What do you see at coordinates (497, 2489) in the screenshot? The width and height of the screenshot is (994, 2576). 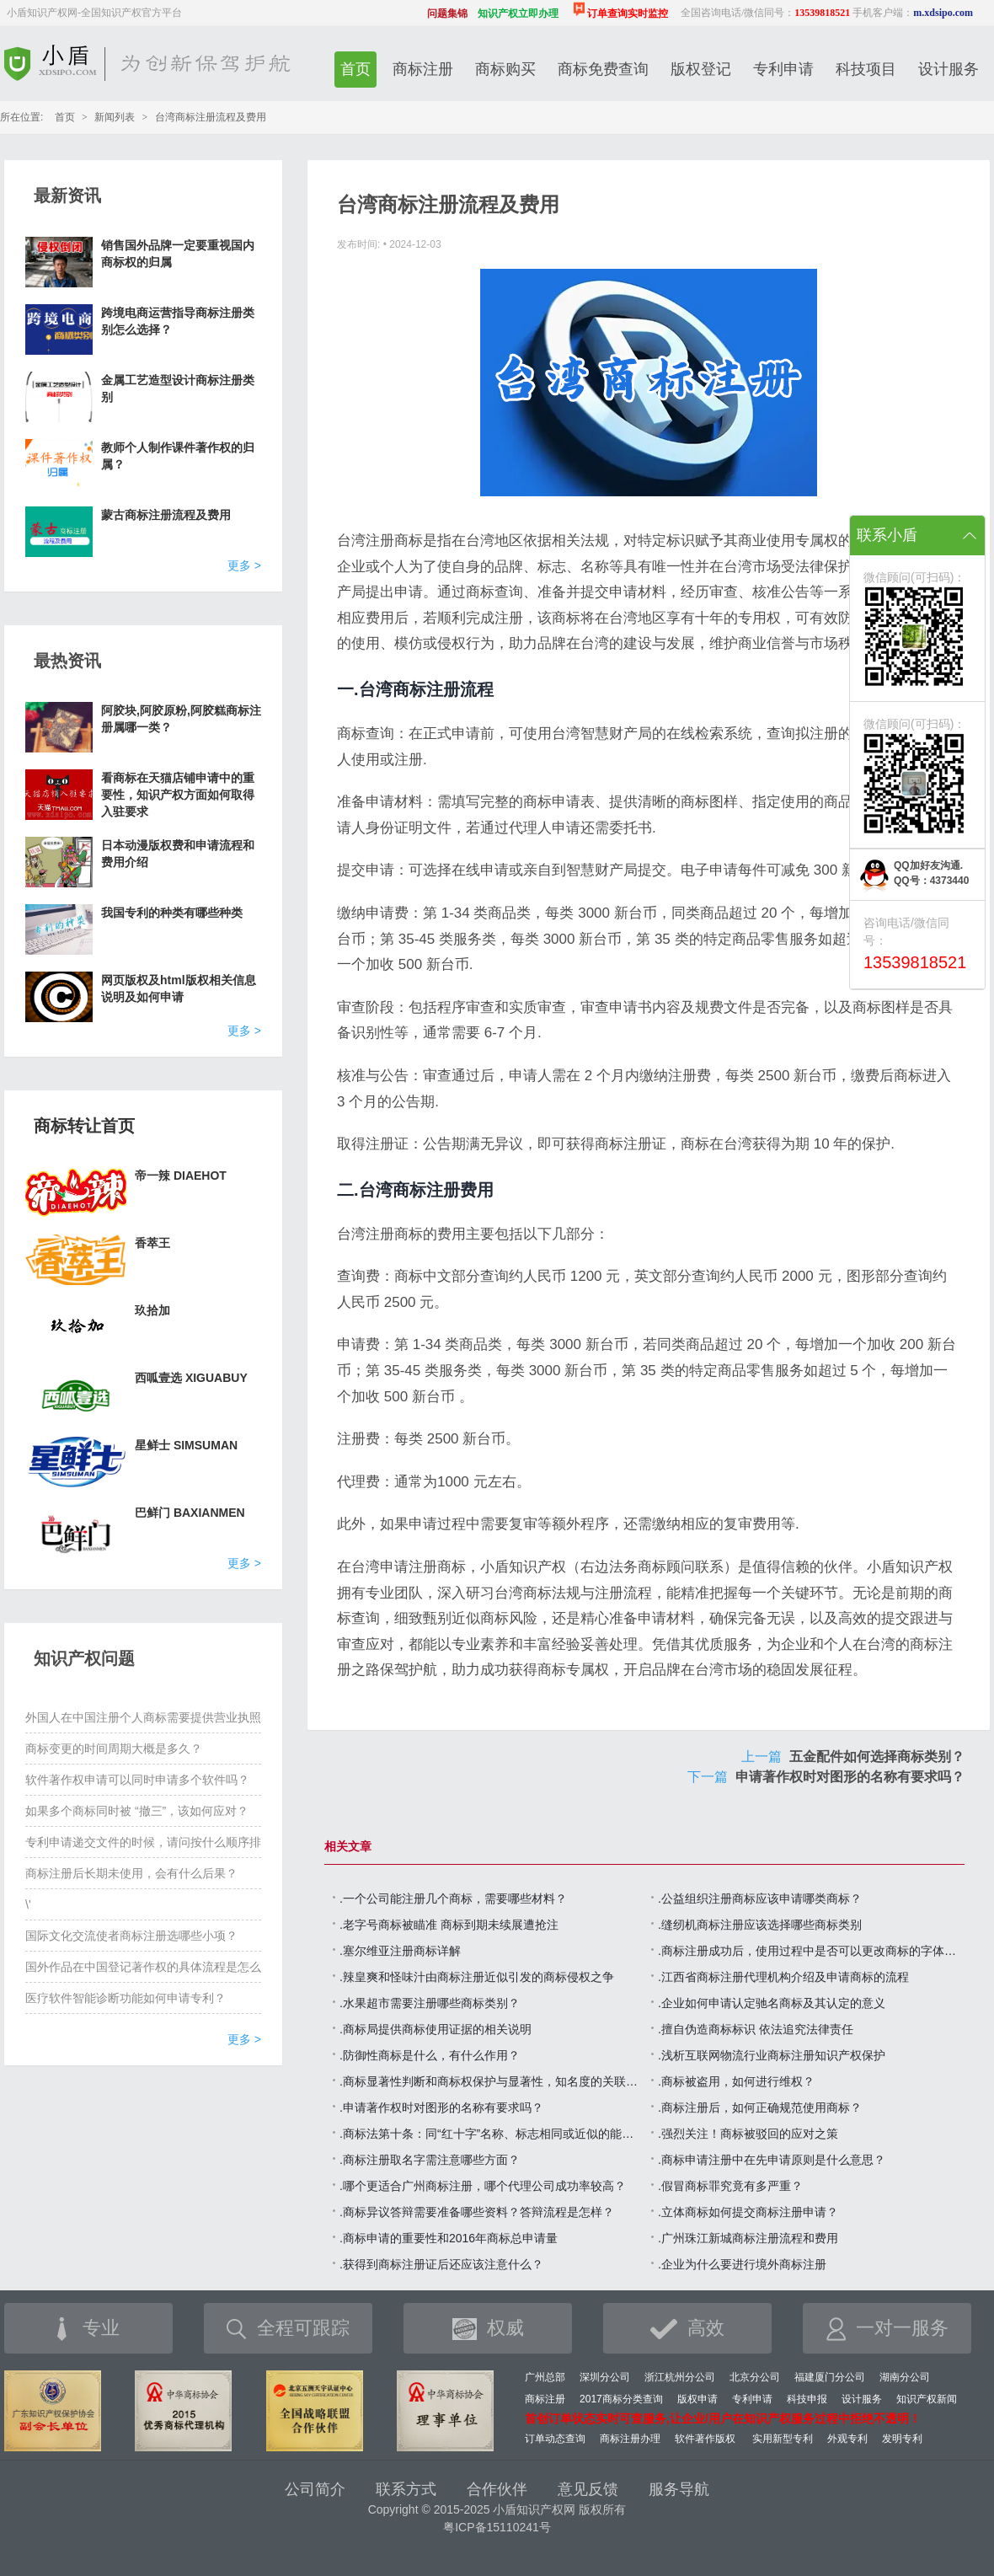 I see `合作伙伴` at bounding box center [497, 2489].